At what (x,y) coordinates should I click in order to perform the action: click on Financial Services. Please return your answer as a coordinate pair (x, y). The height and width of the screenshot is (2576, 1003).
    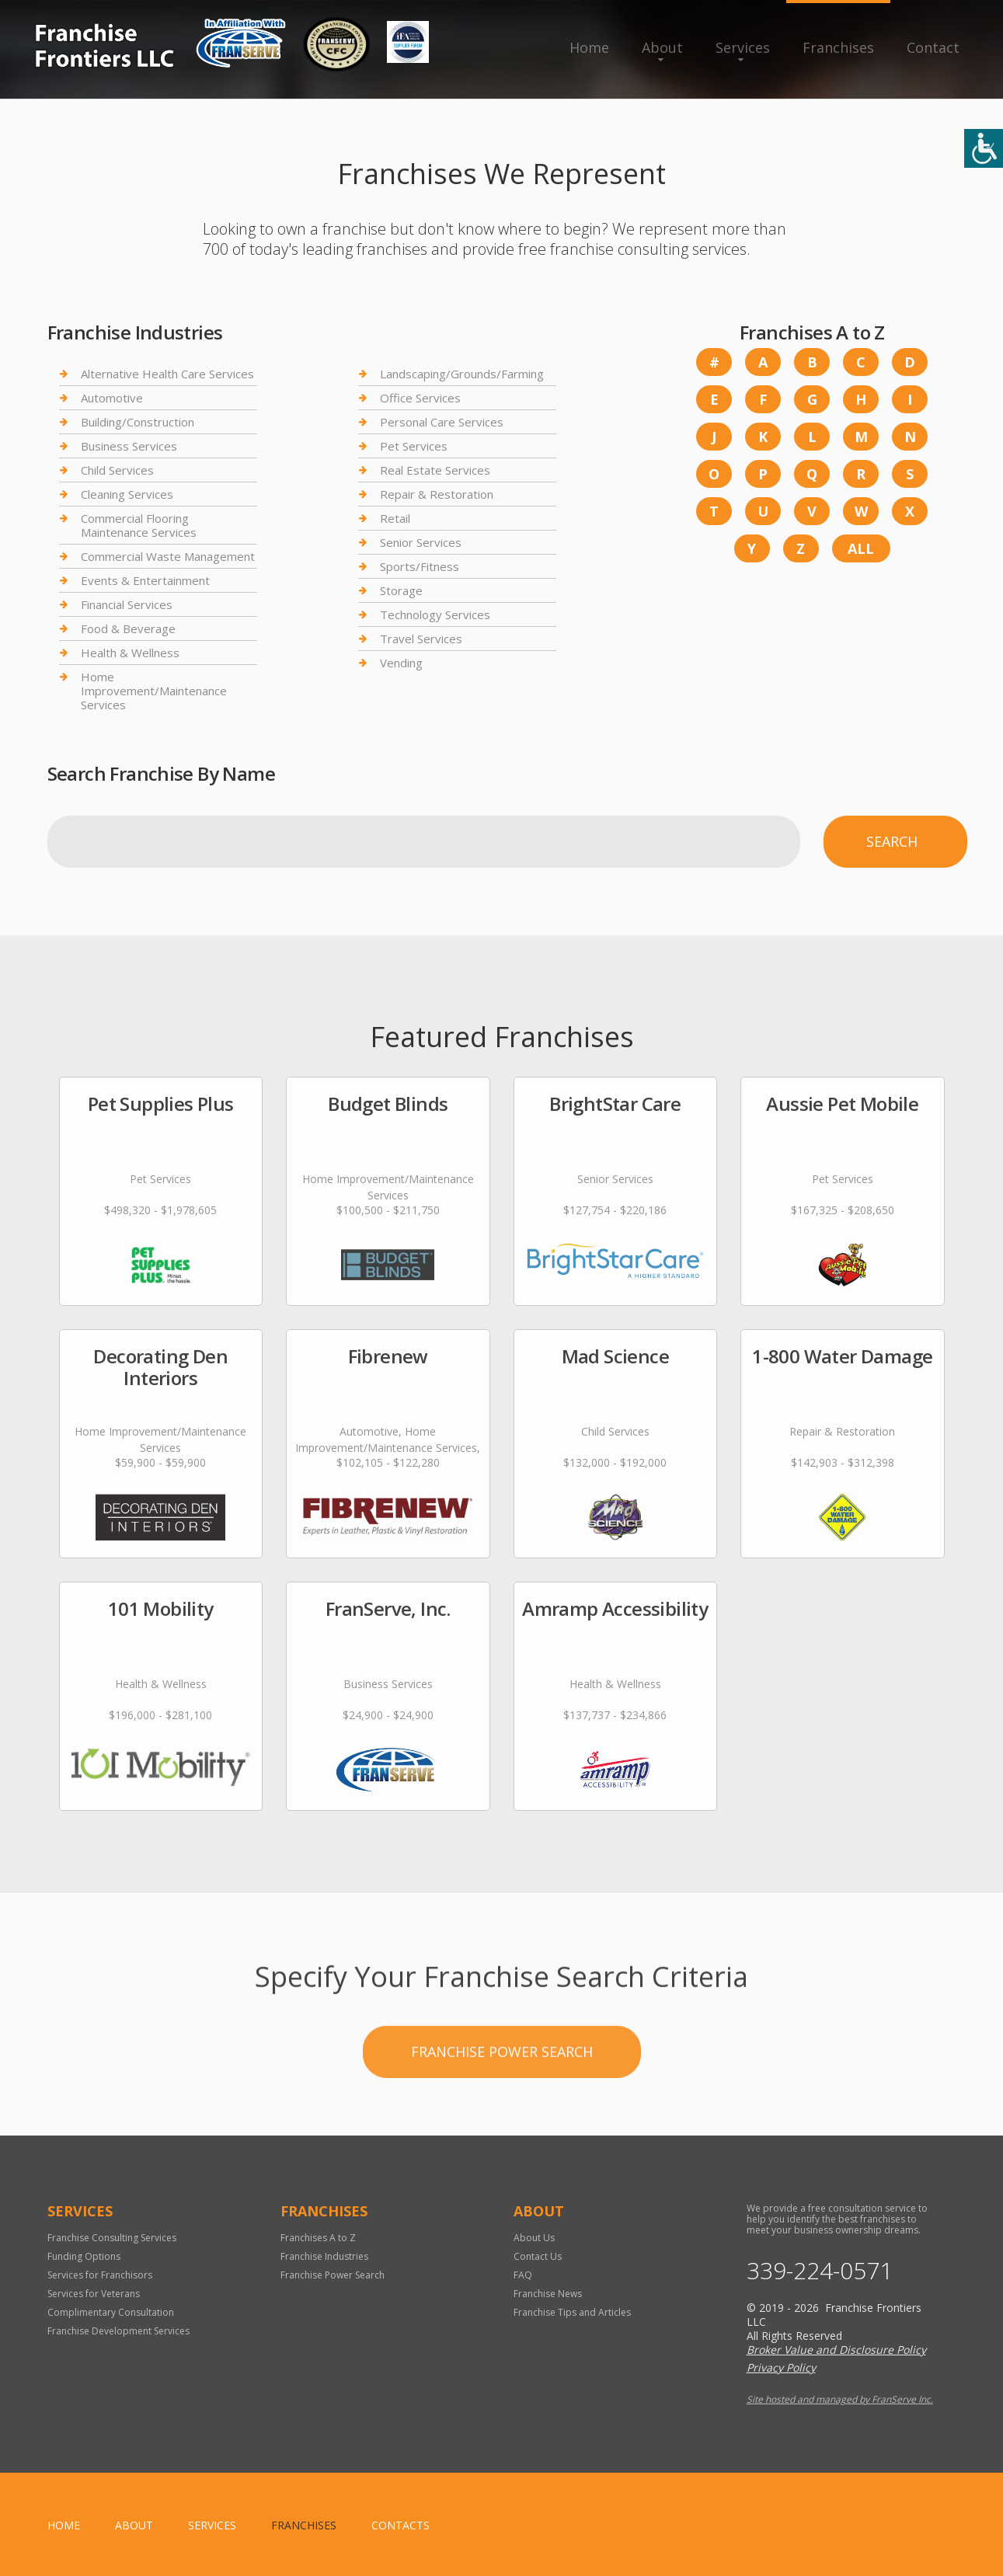
    Looking at the image, I should click on (126, 604).